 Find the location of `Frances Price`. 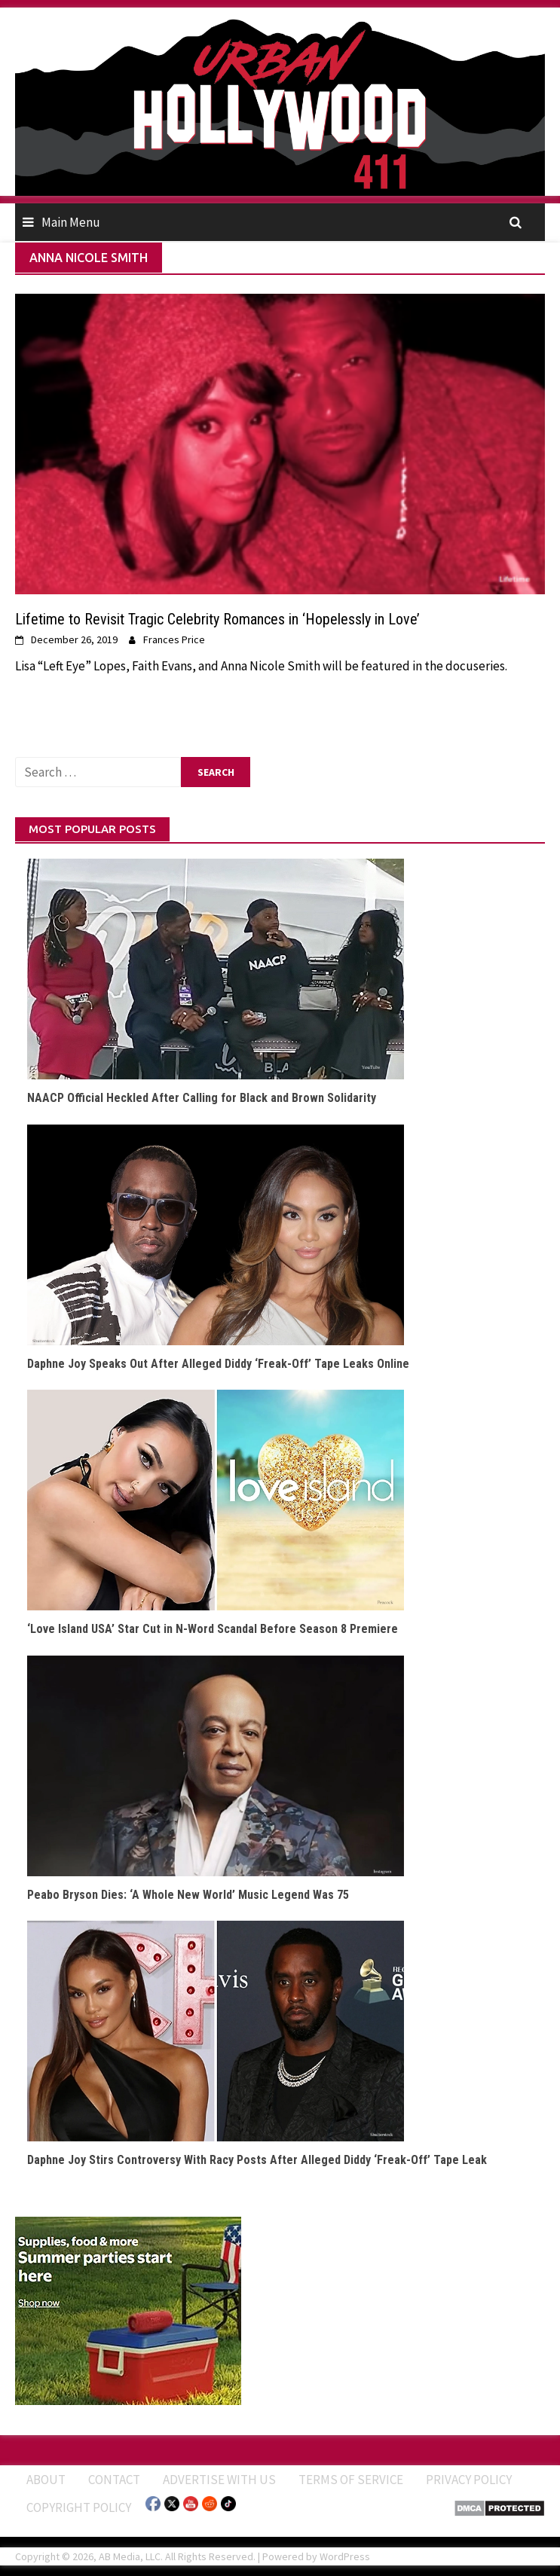

Frances Price is located at coordinates (174, 639).